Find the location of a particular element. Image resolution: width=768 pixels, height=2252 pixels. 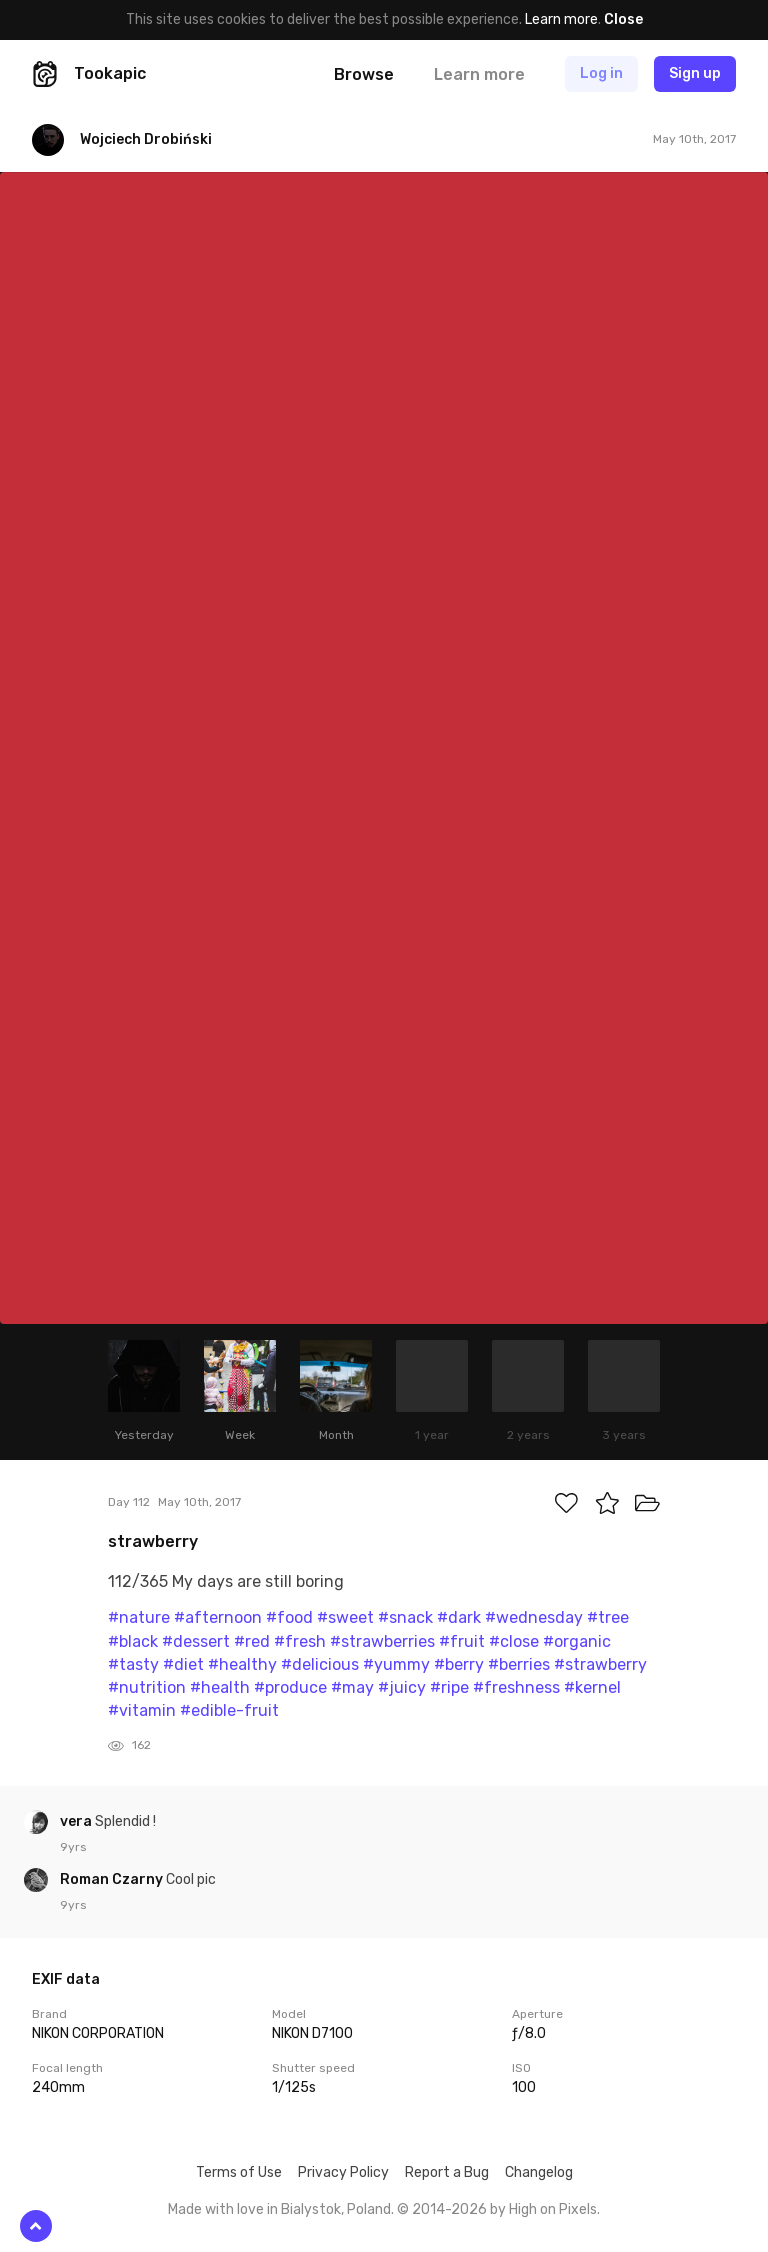

#dessert is located at coordinates (196, 1641).